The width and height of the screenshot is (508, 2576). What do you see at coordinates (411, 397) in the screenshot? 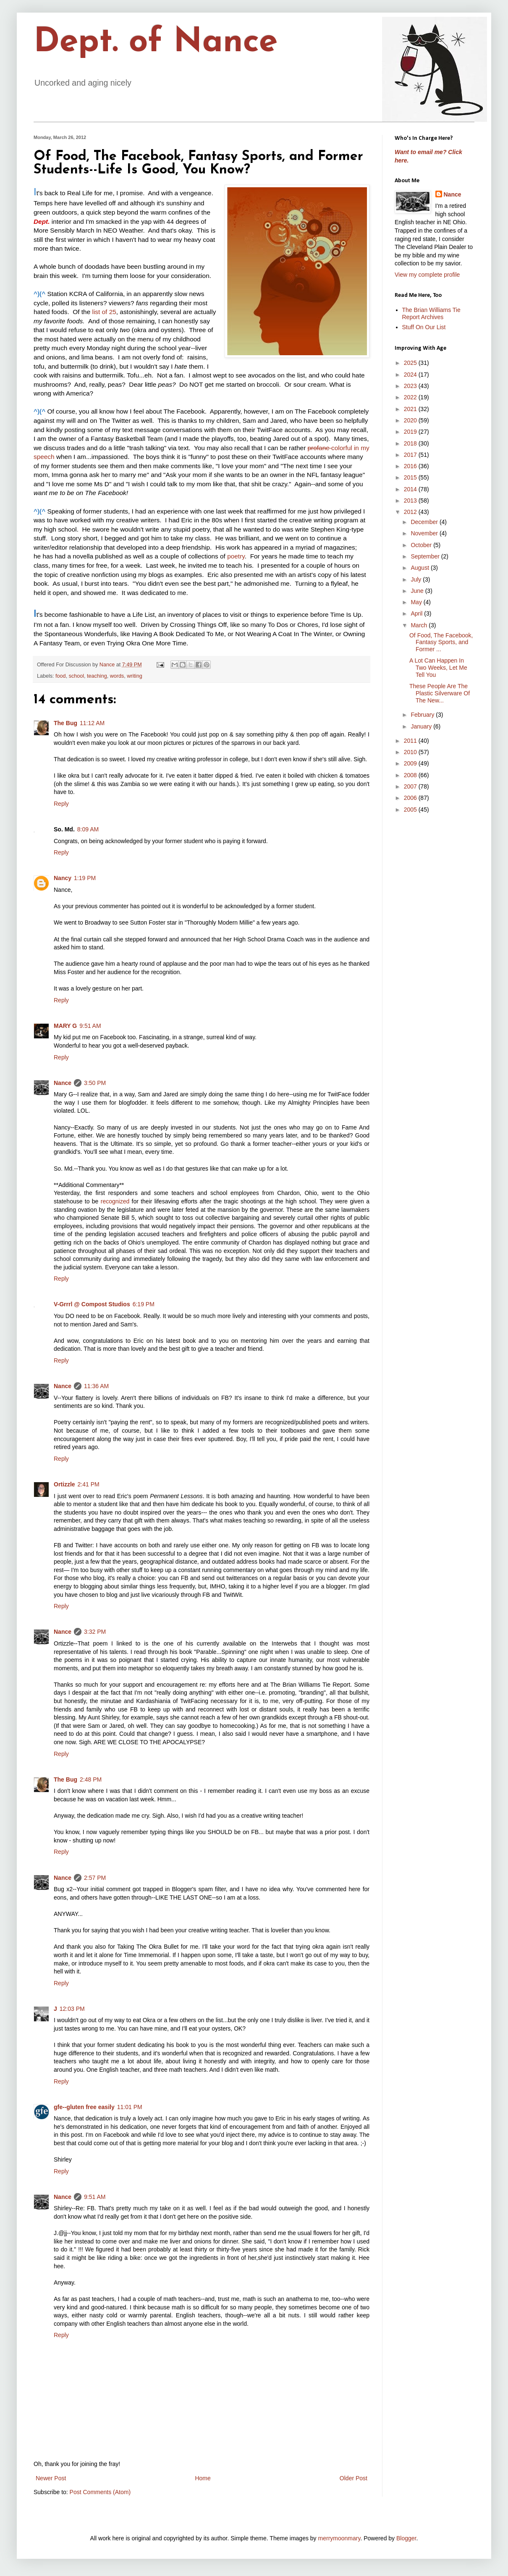
I see `2022` at bounding box center [411, 397].